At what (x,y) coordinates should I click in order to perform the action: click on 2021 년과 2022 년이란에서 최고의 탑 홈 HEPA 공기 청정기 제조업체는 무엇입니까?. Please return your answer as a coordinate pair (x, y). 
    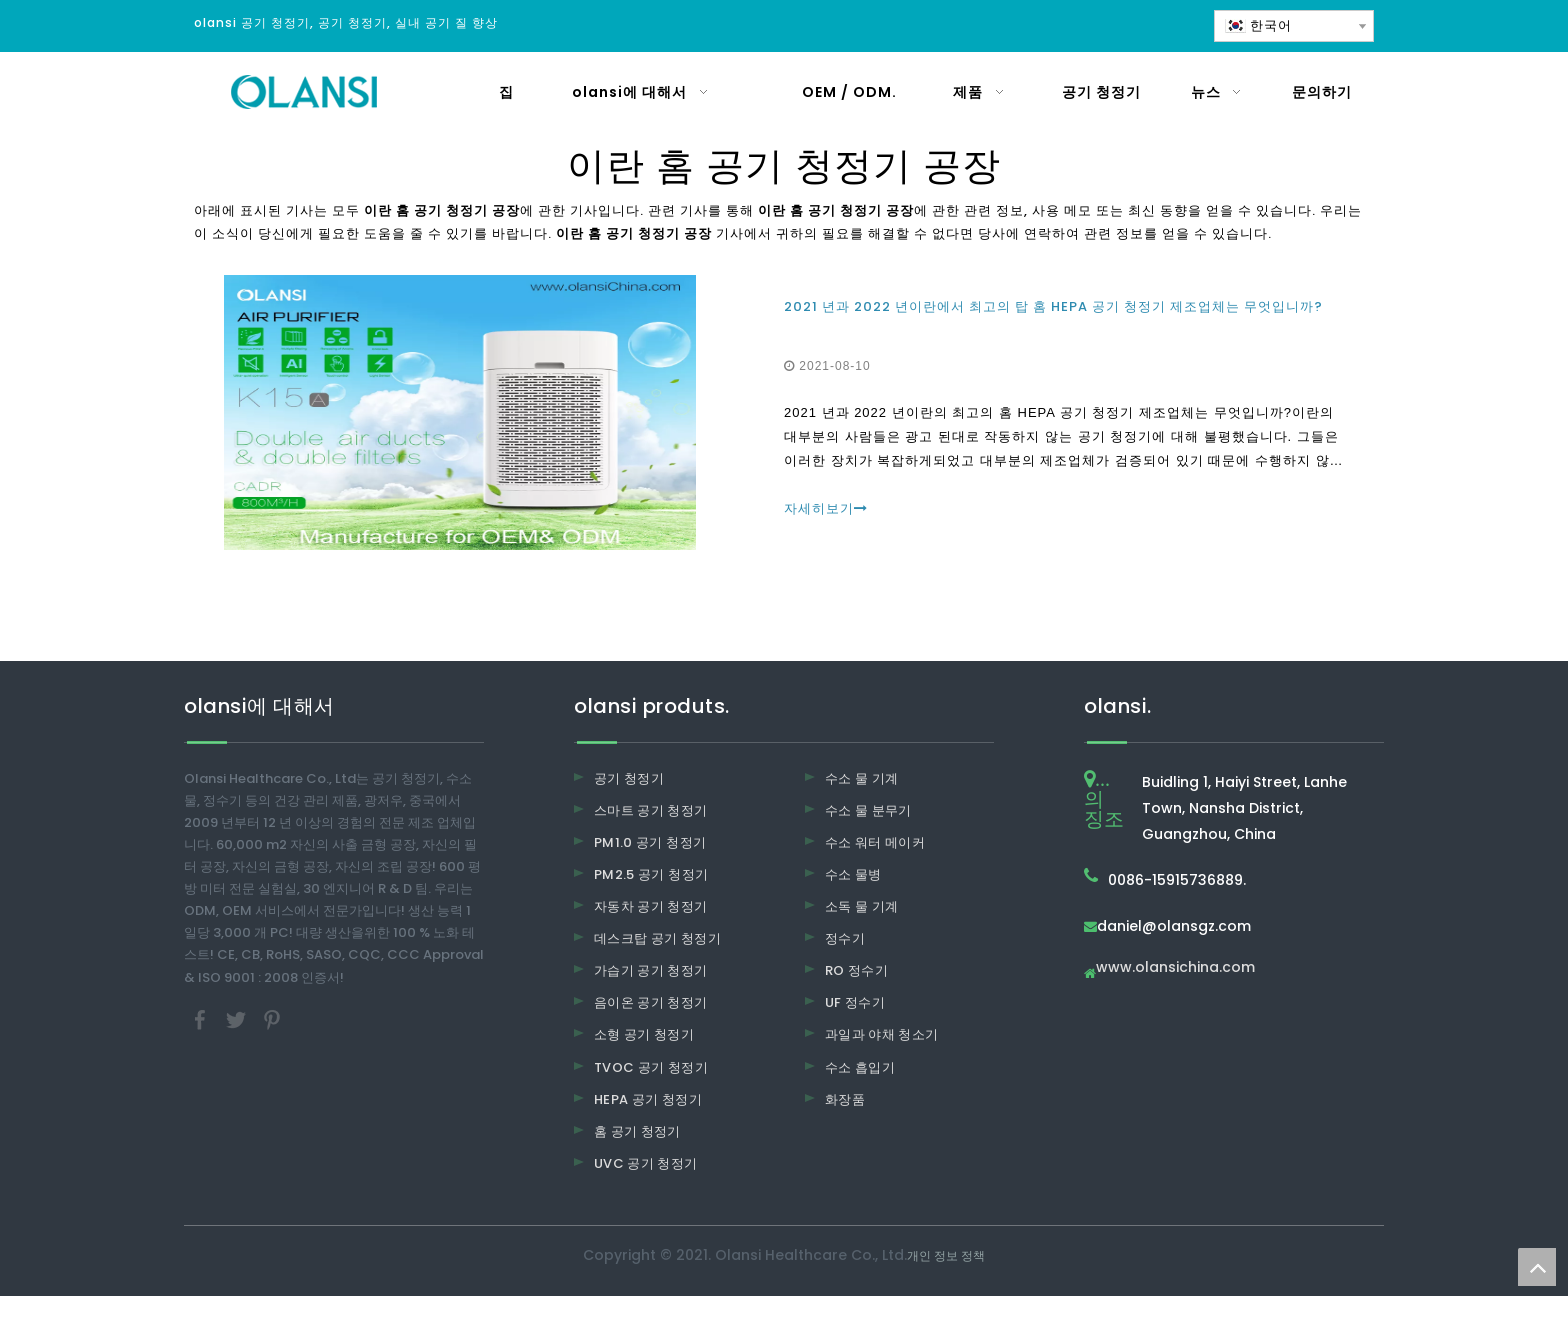
    Looking at the image, I should click on (1053, 306).